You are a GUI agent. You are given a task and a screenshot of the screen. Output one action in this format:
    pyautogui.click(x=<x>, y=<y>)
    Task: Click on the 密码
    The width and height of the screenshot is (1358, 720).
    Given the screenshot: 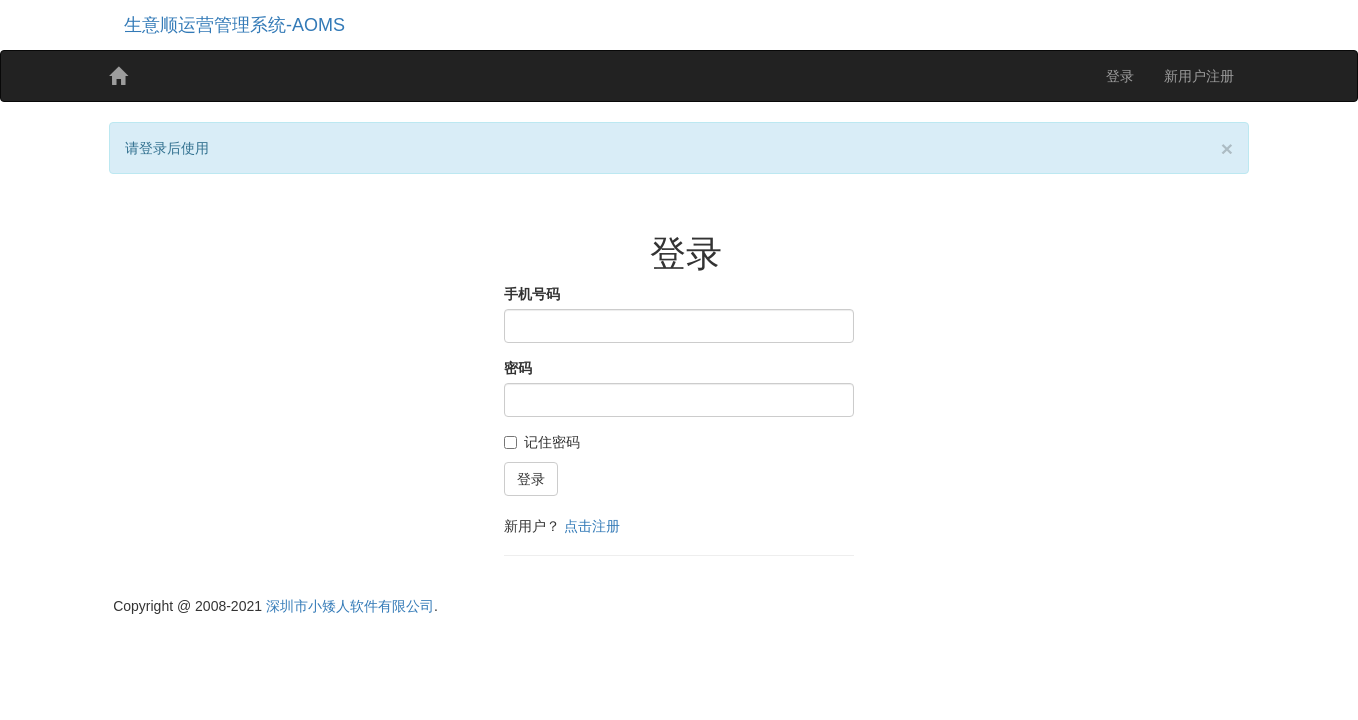 What is the action you would take?
    pyautogui.click(x=518, y=368)
    